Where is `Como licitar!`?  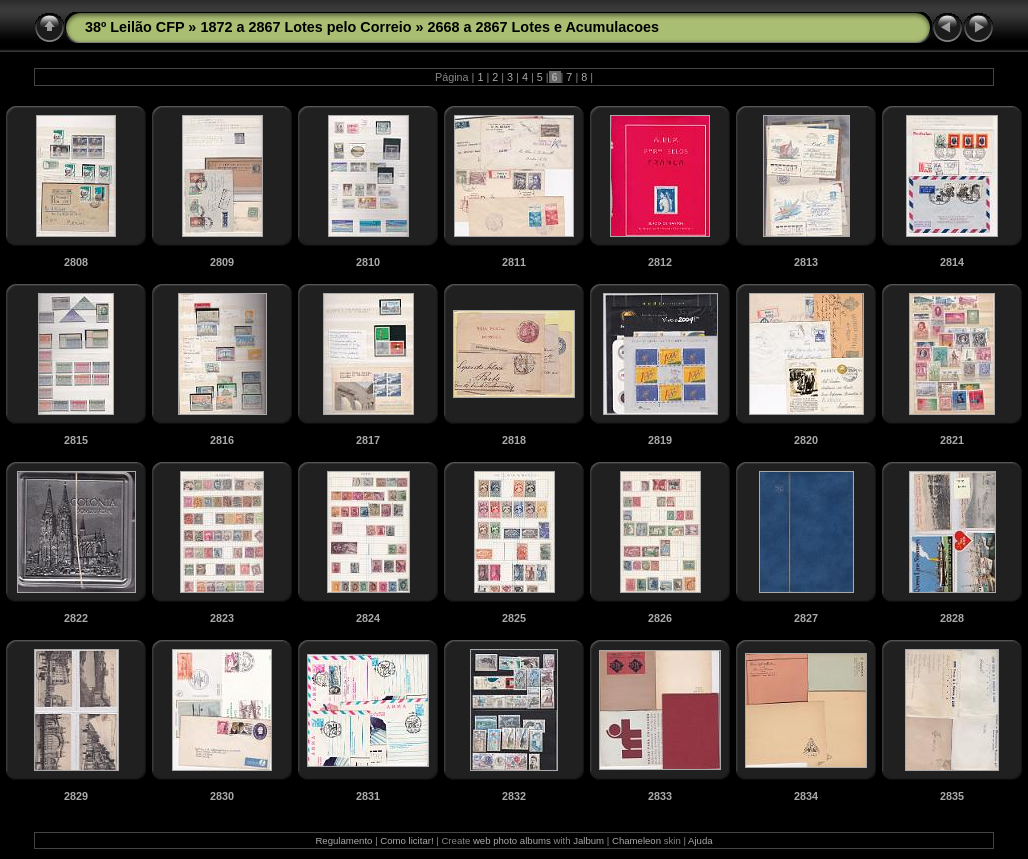 Como licitar! is located at coordinates (406, 840).